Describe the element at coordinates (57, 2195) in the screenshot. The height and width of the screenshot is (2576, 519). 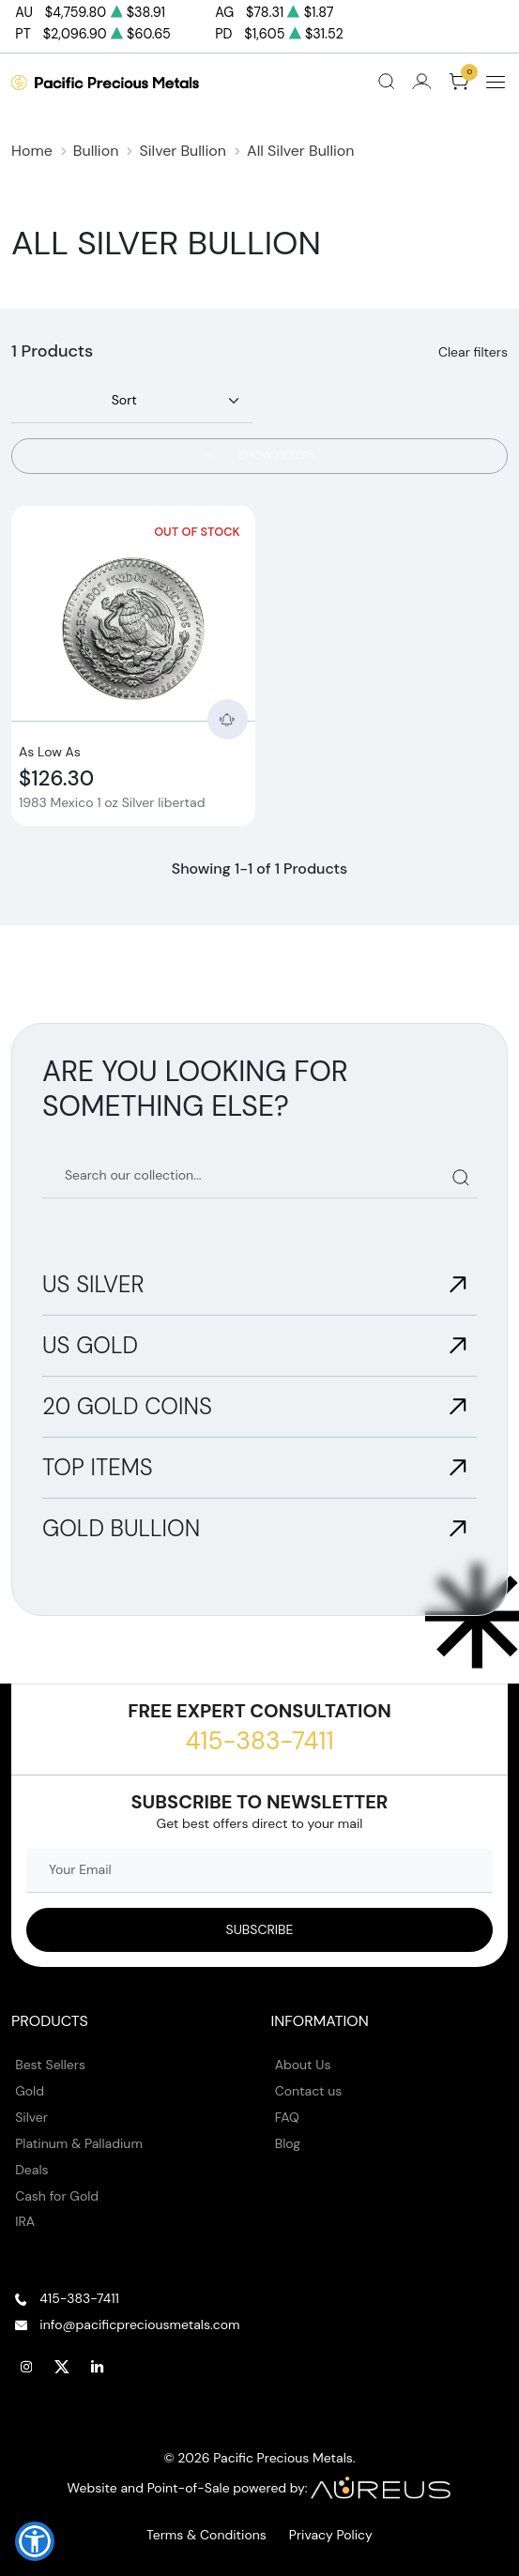
I see `Cash for Gold` at that location.